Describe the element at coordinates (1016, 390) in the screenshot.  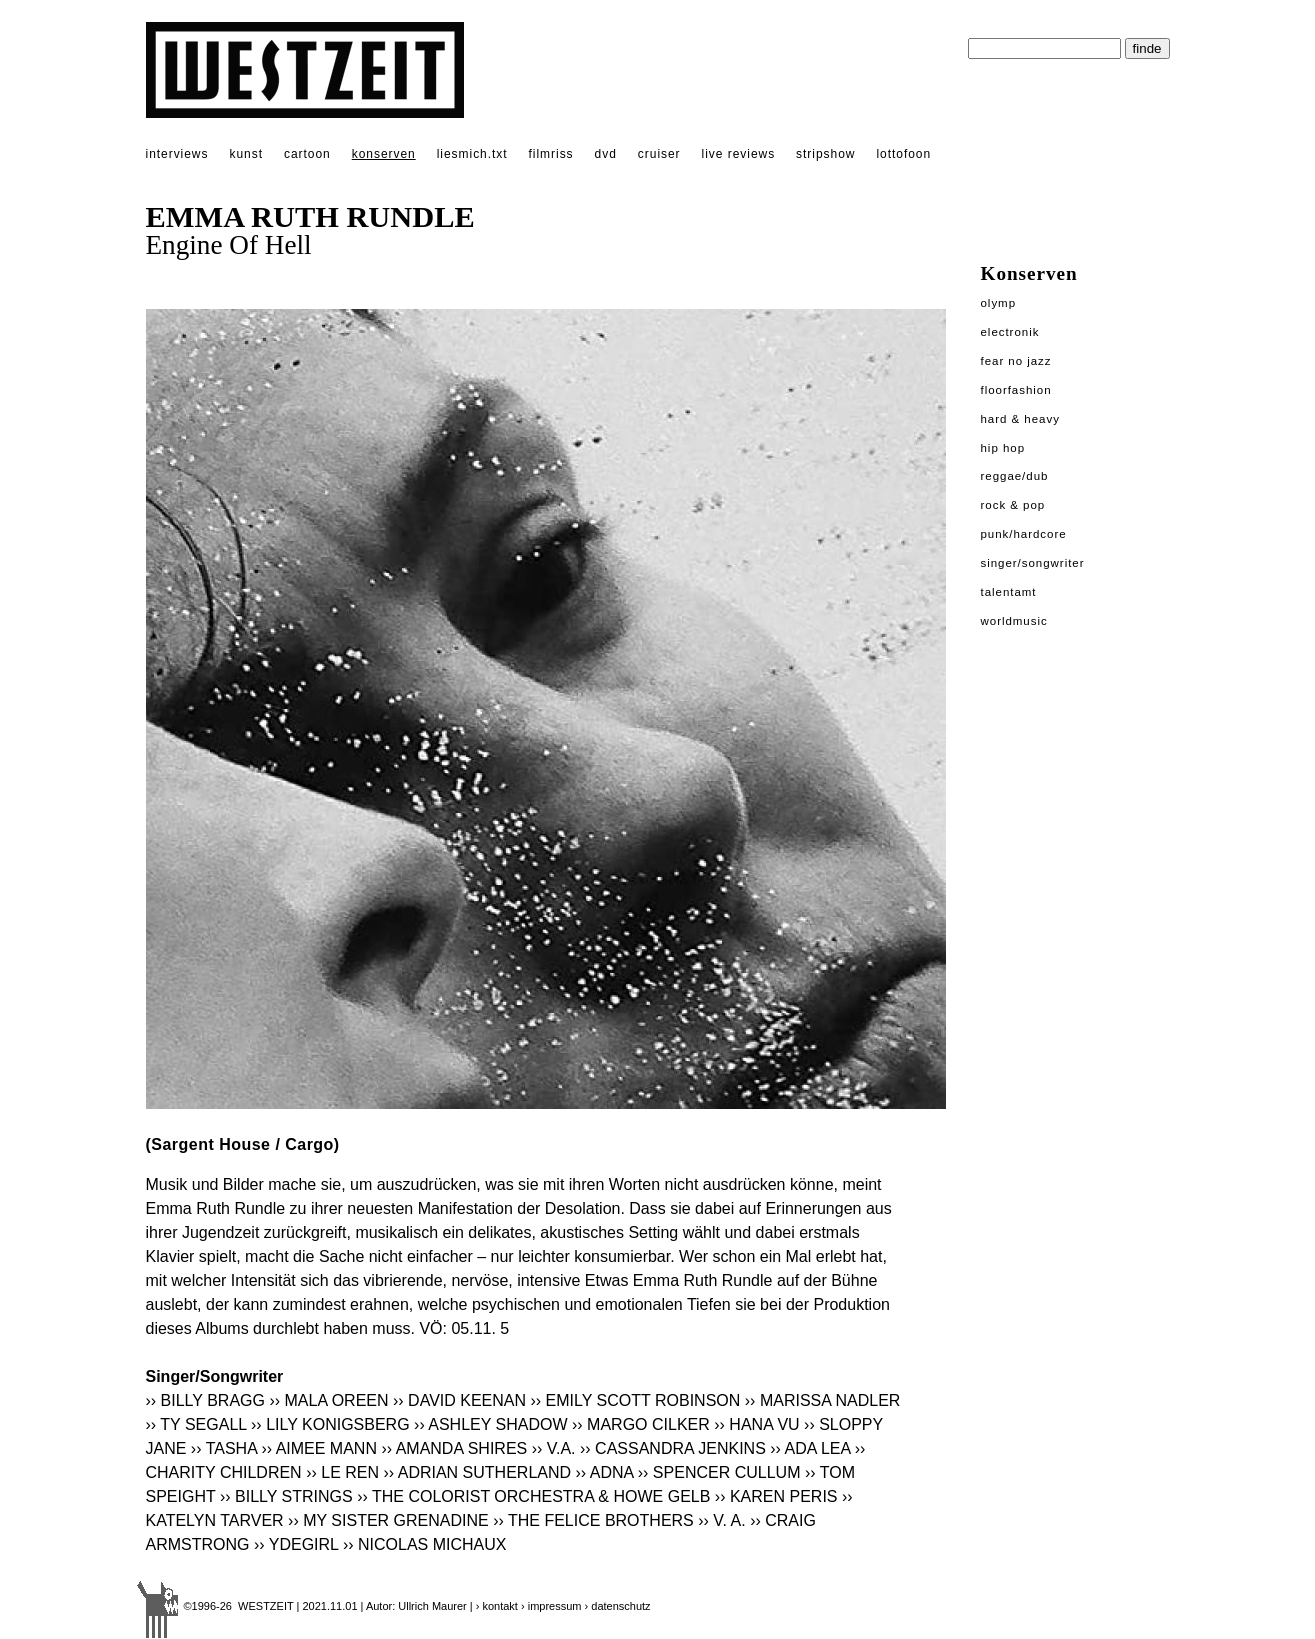
I see `Floorfashion` at that location.